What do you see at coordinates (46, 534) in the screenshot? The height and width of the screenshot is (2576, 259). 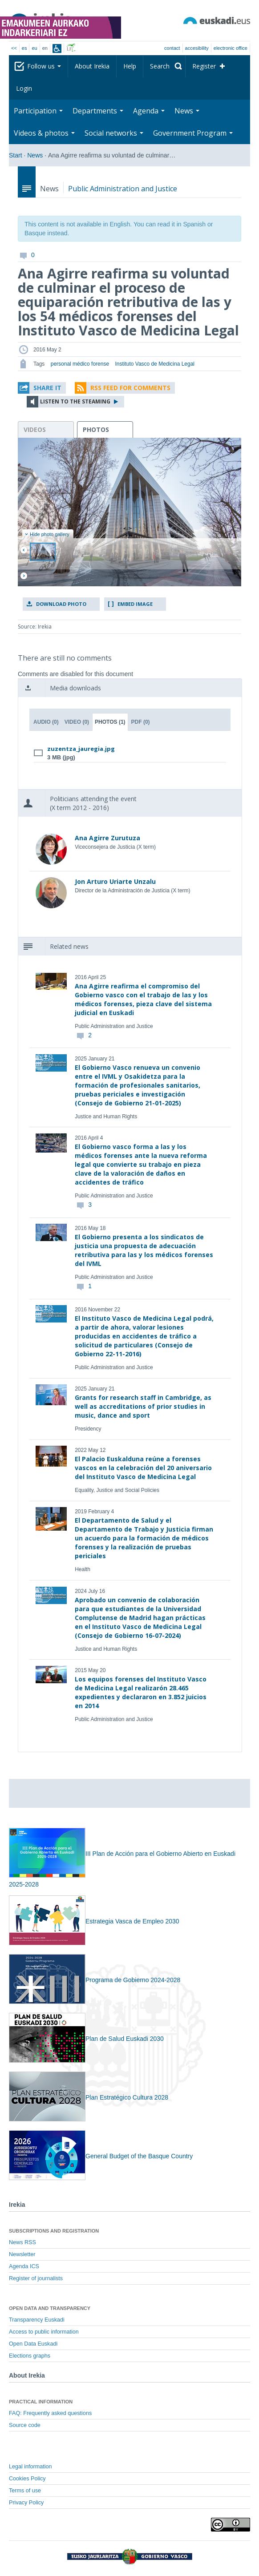 I see `Hide photo gallery` at bounding box center [46, 534].